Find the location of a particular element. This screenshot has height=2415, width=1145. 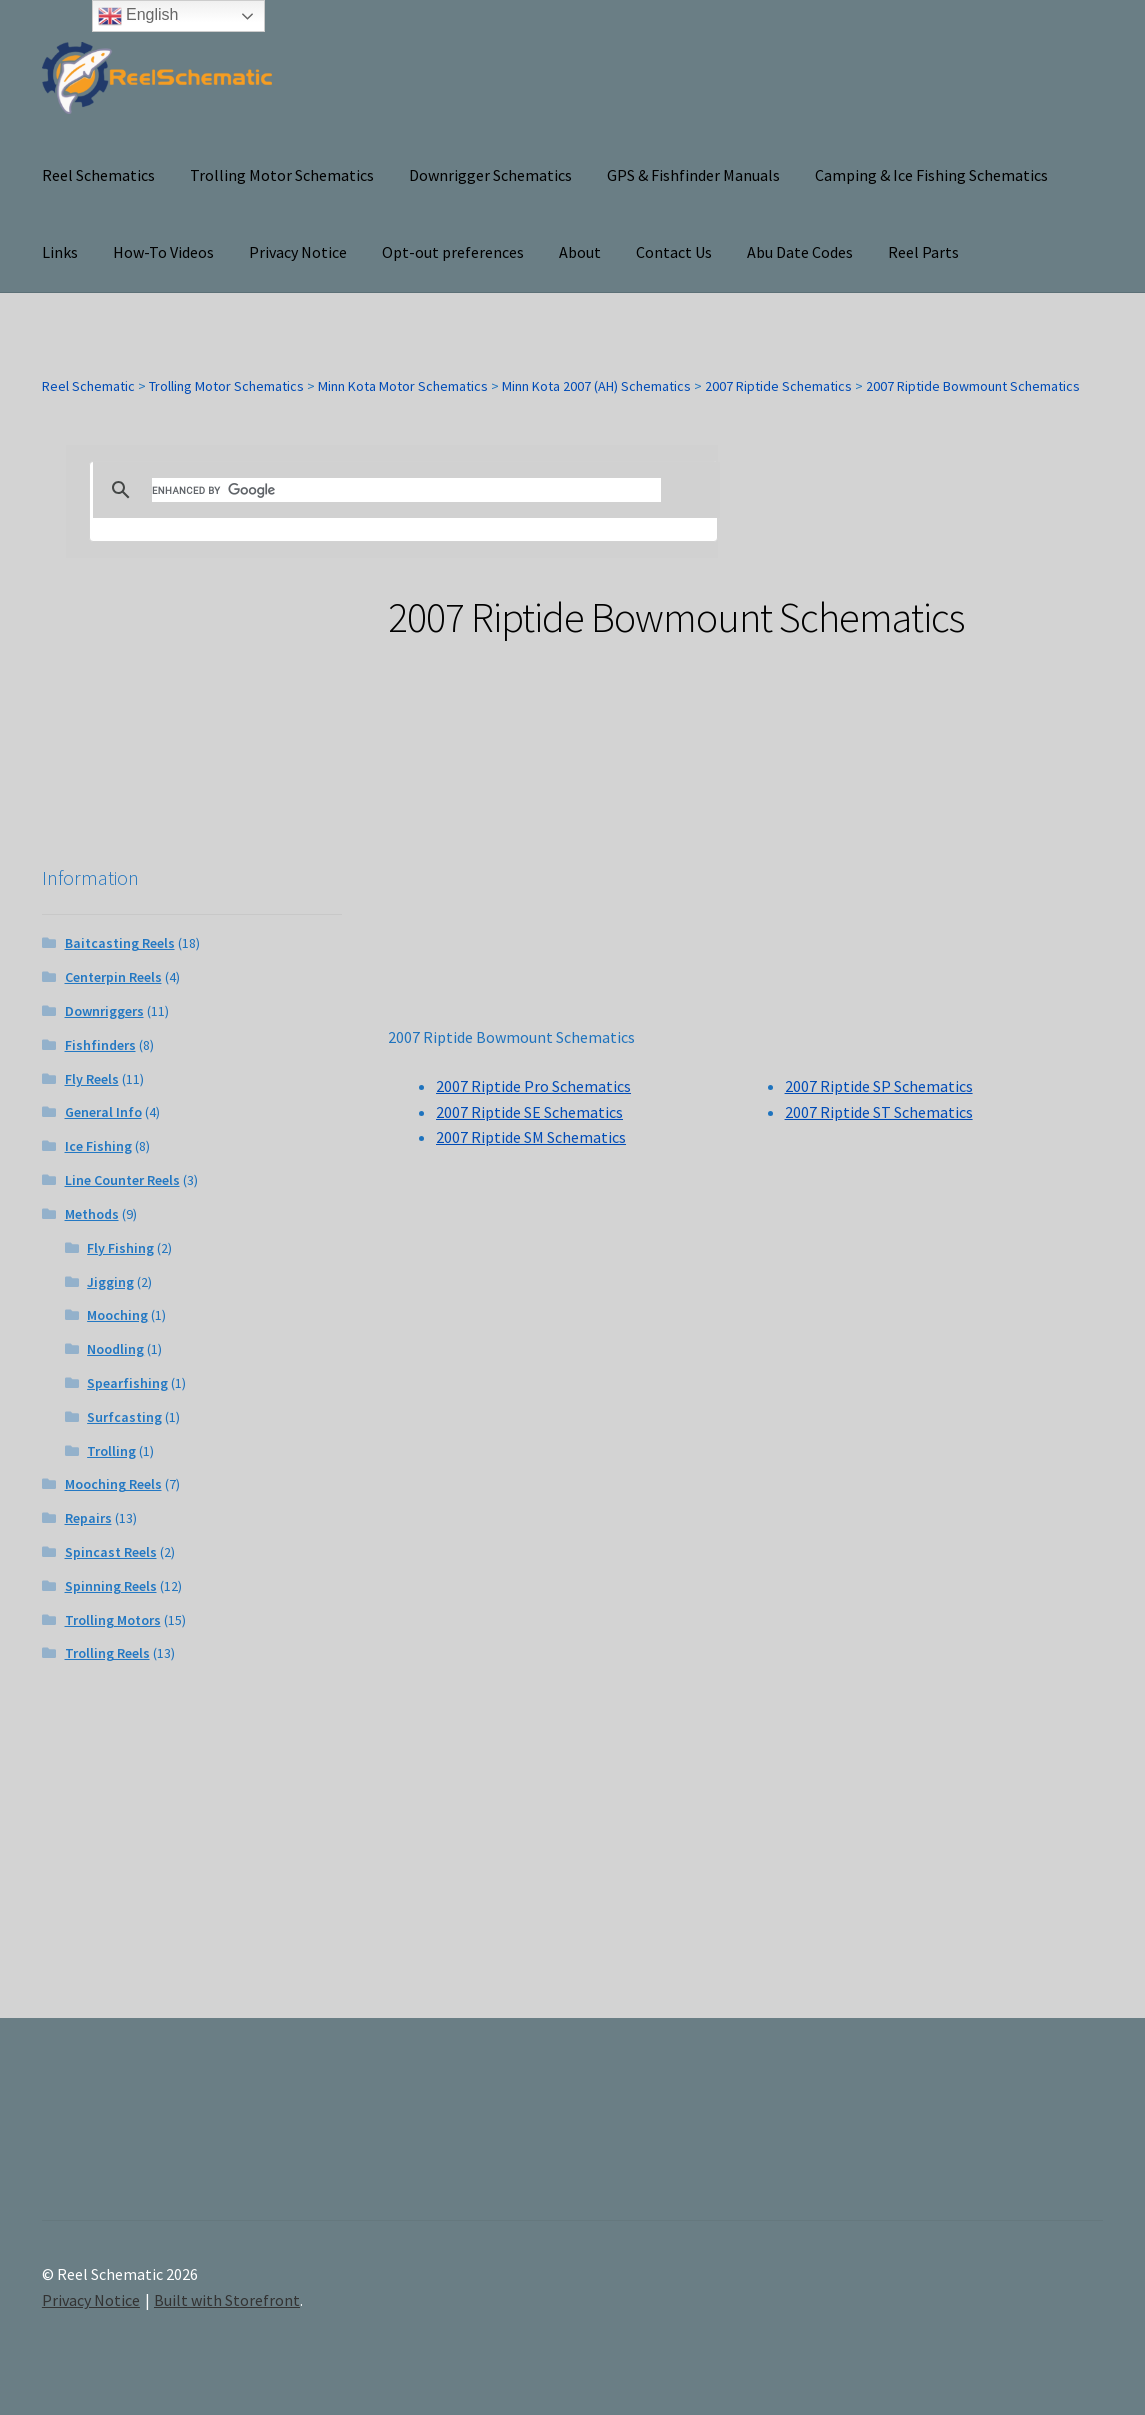

Built with Storefront is located at coordinates (227, 2300).